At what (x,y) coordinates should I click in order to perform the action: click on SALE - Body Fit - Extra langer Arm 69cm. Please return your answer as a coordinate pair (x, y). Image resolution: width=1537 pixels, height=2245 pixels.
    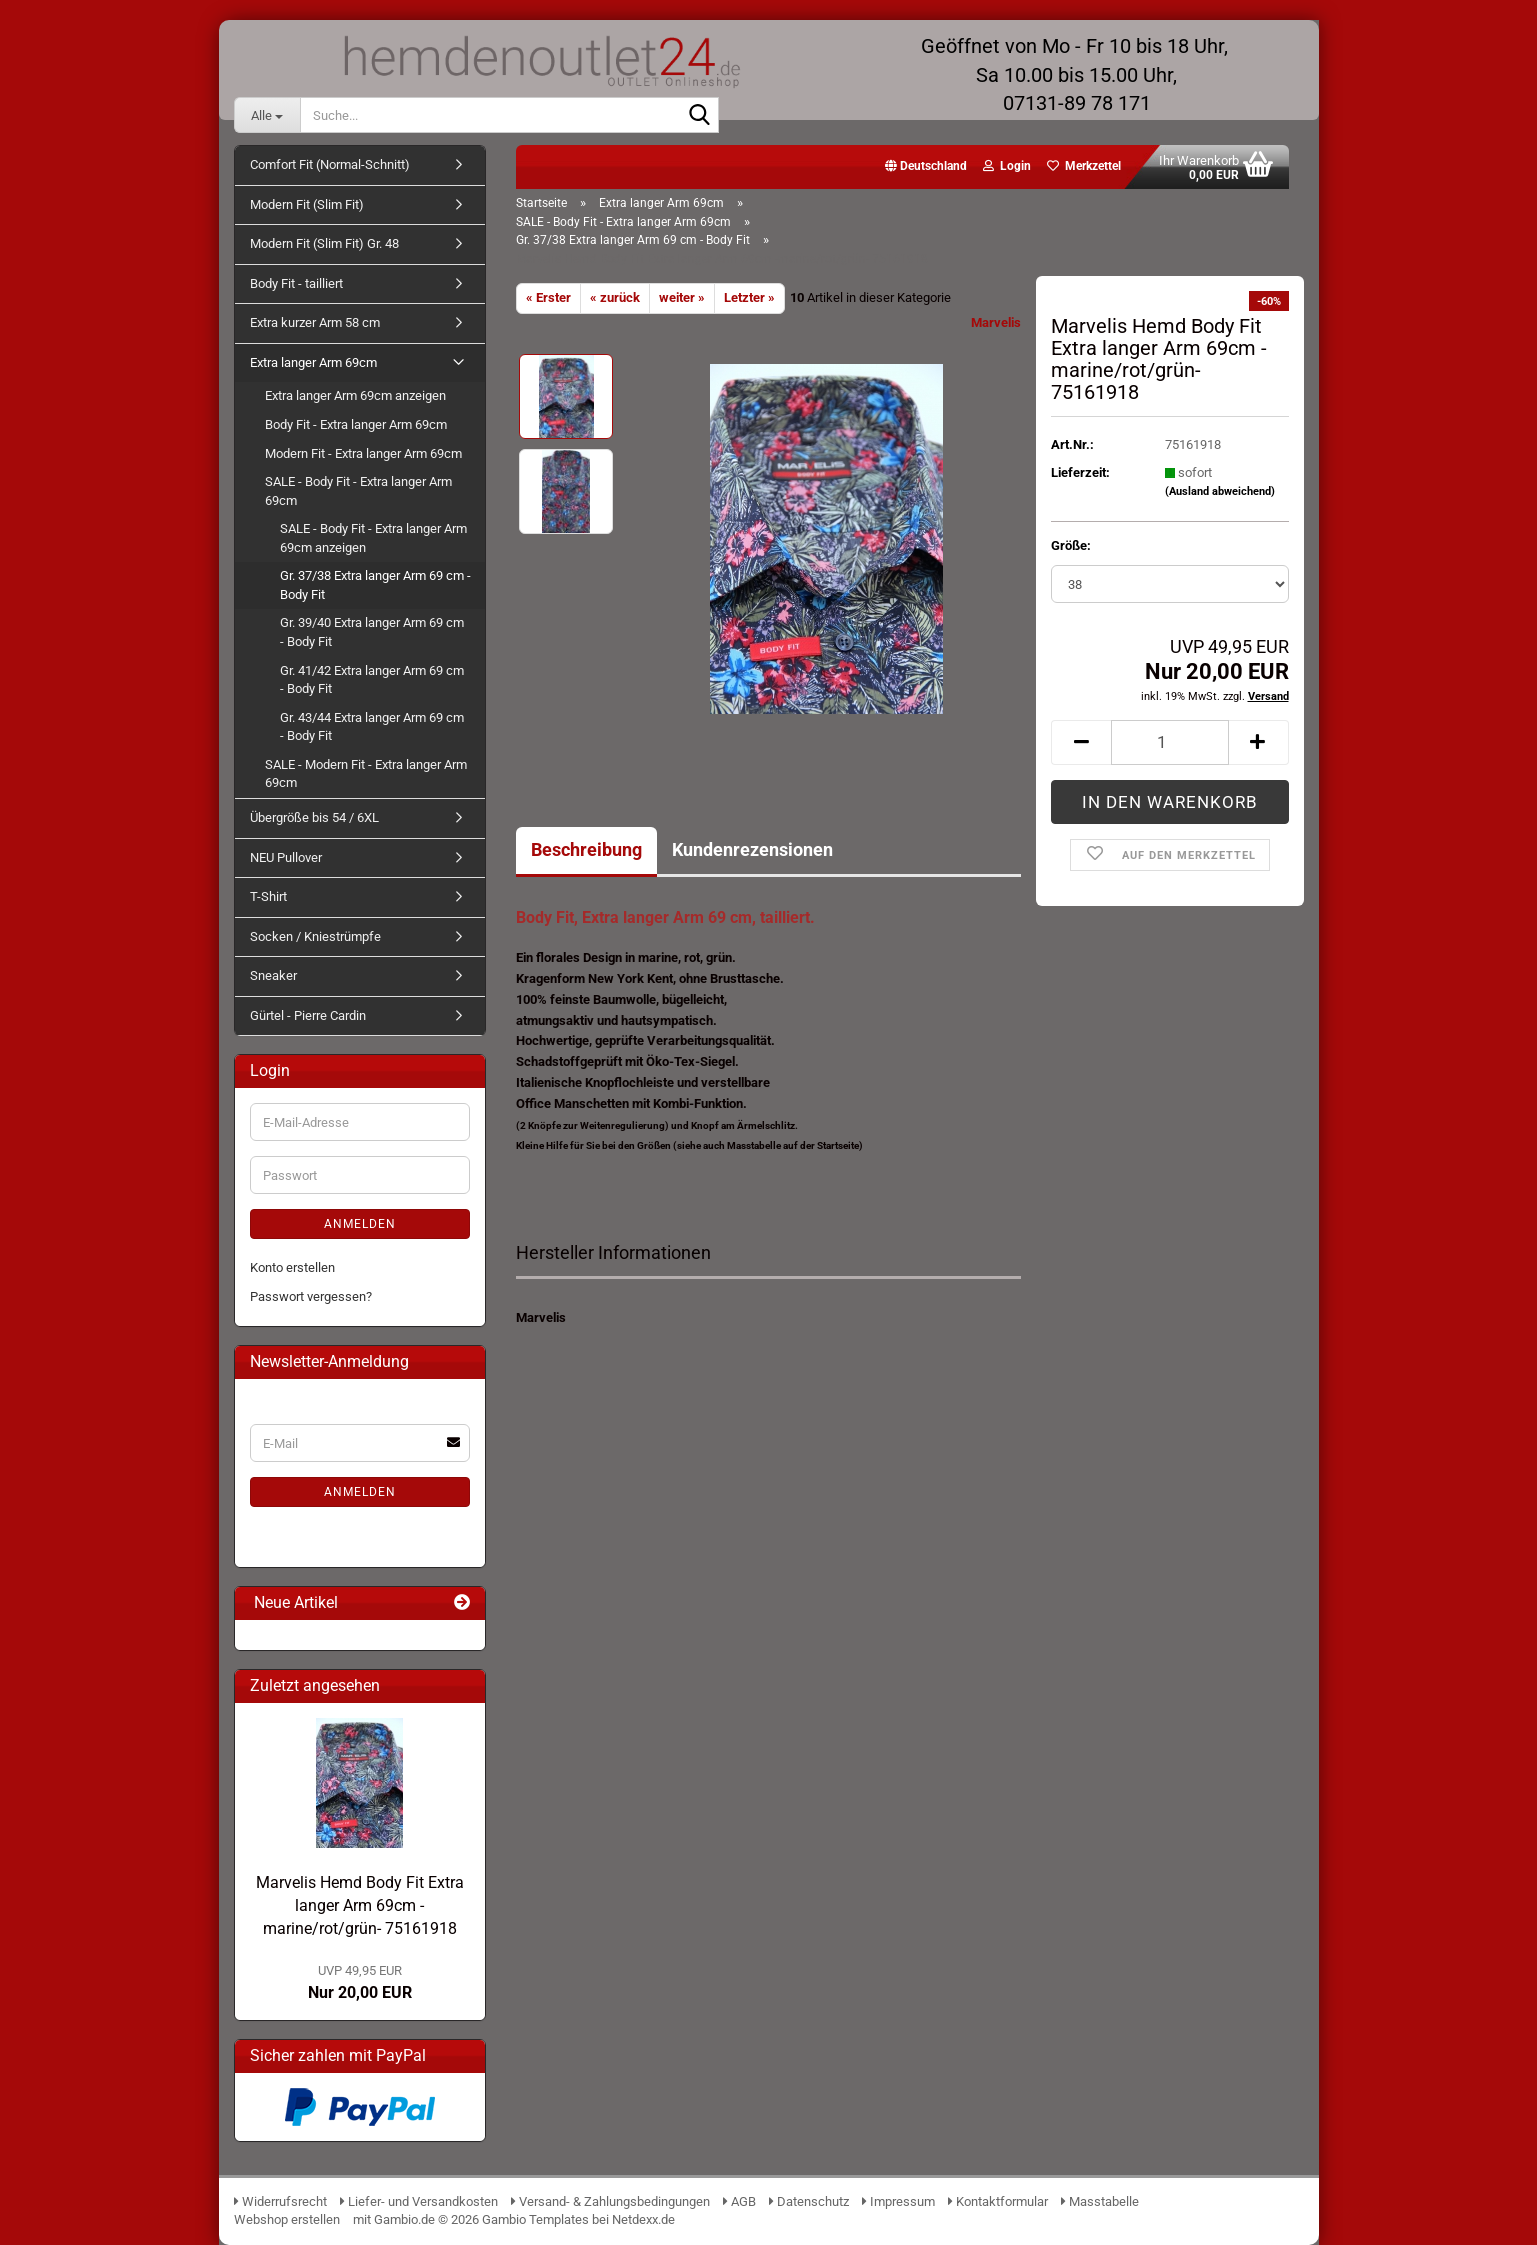
    Looking at the image, I should click on (358, 491).